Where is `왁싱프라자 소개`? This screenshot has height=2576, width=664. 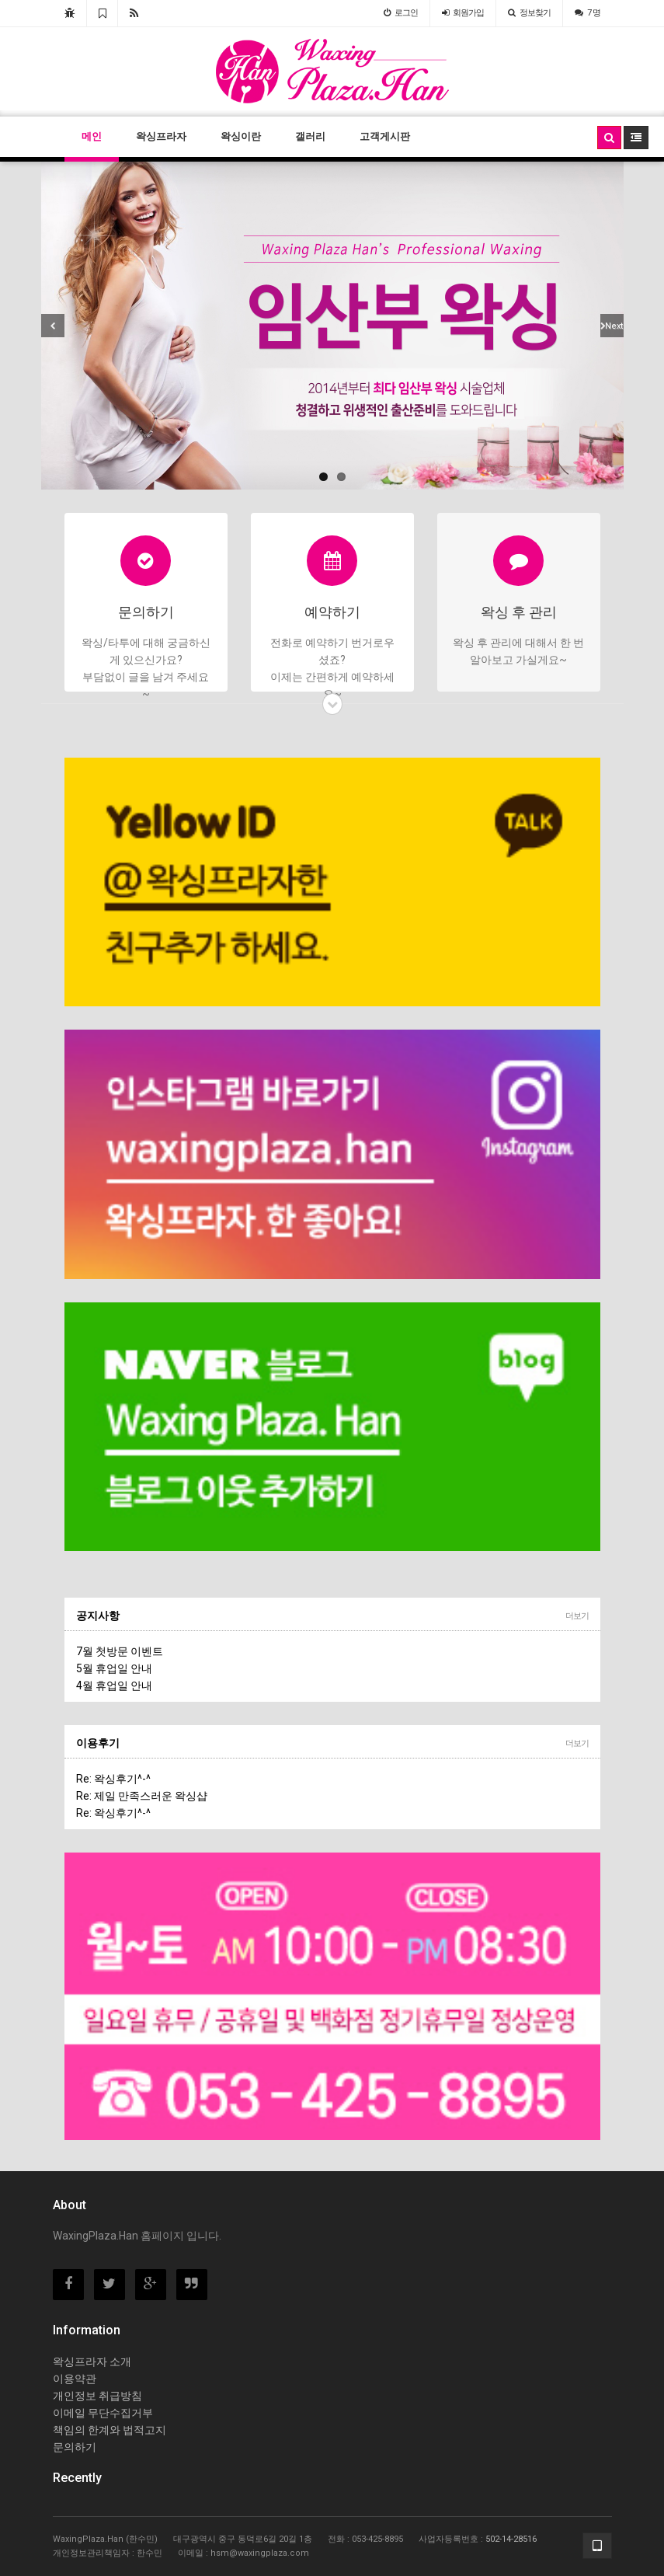 왁싱프라자 소개 is located at coordinates (92, 2361).